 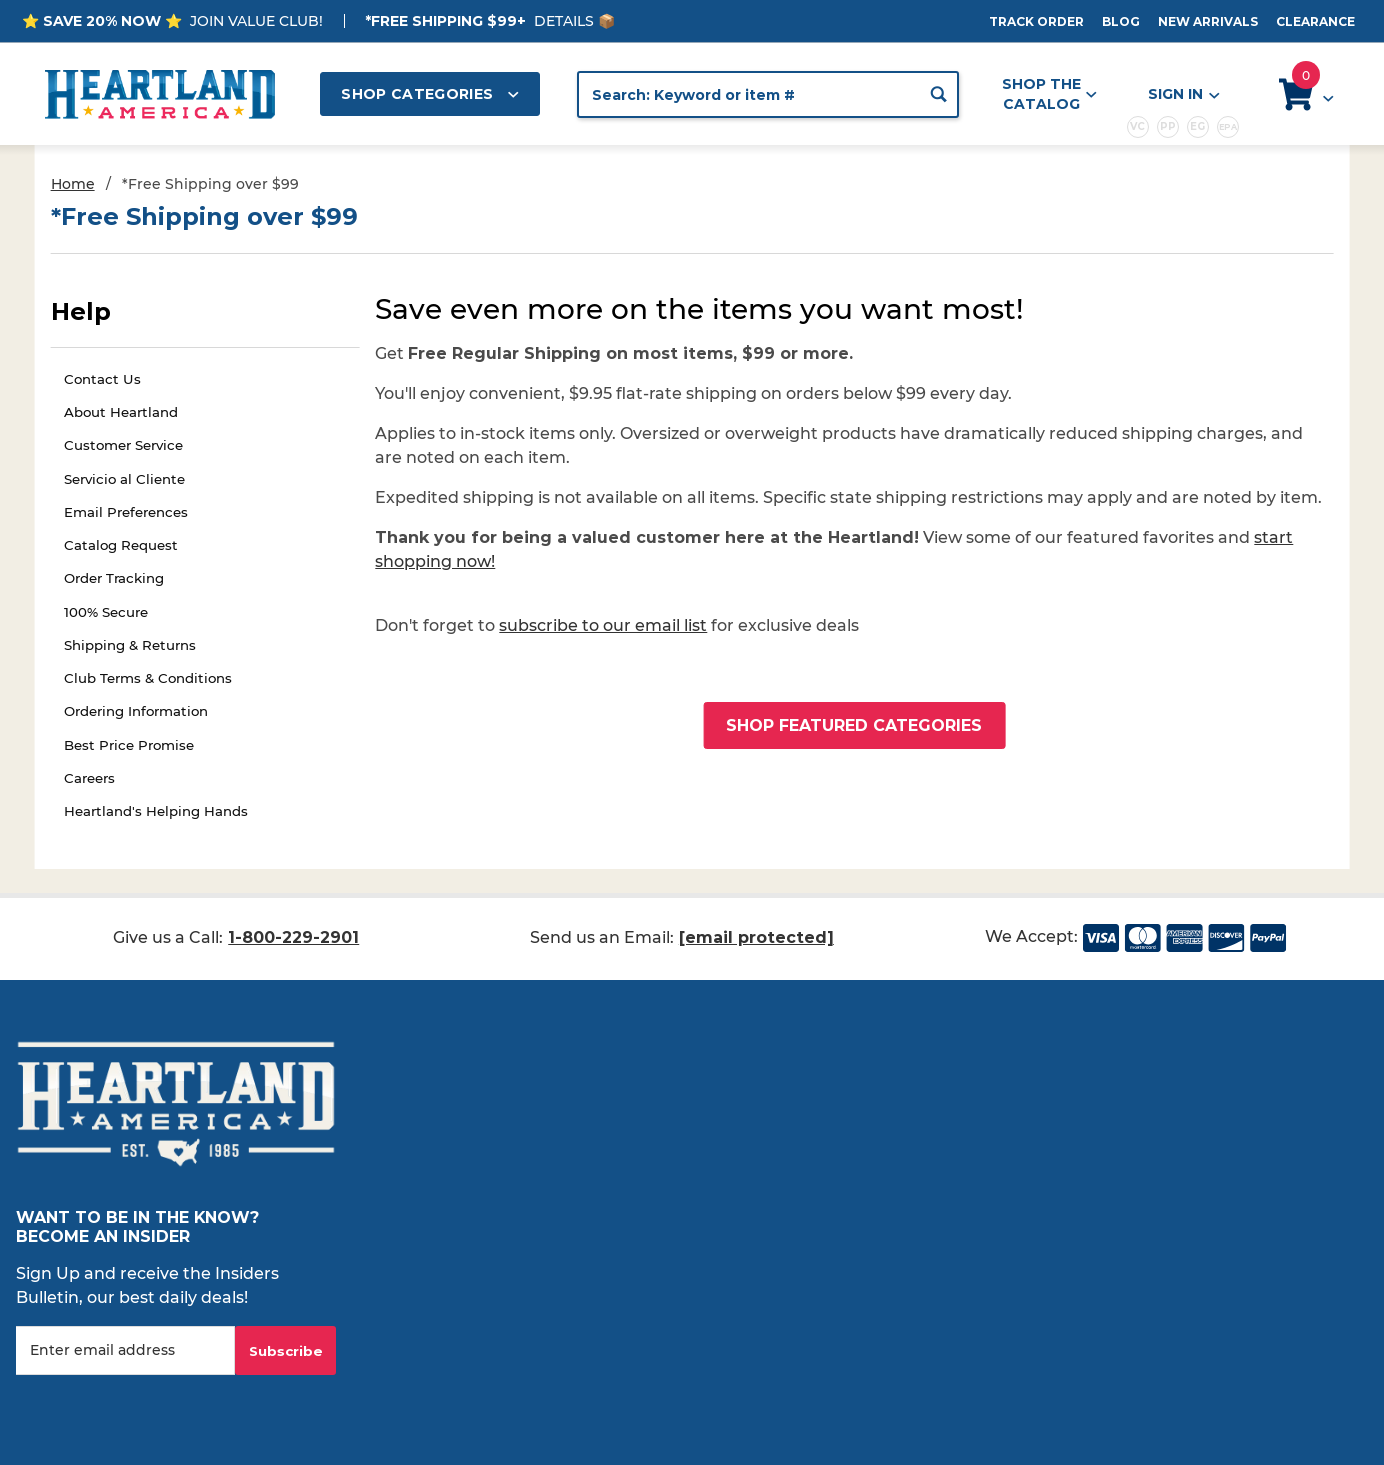 What do you see at coordinates (430, 94) in the screenshot?
I see `Shop Categories` at bounding box center [430, 94].